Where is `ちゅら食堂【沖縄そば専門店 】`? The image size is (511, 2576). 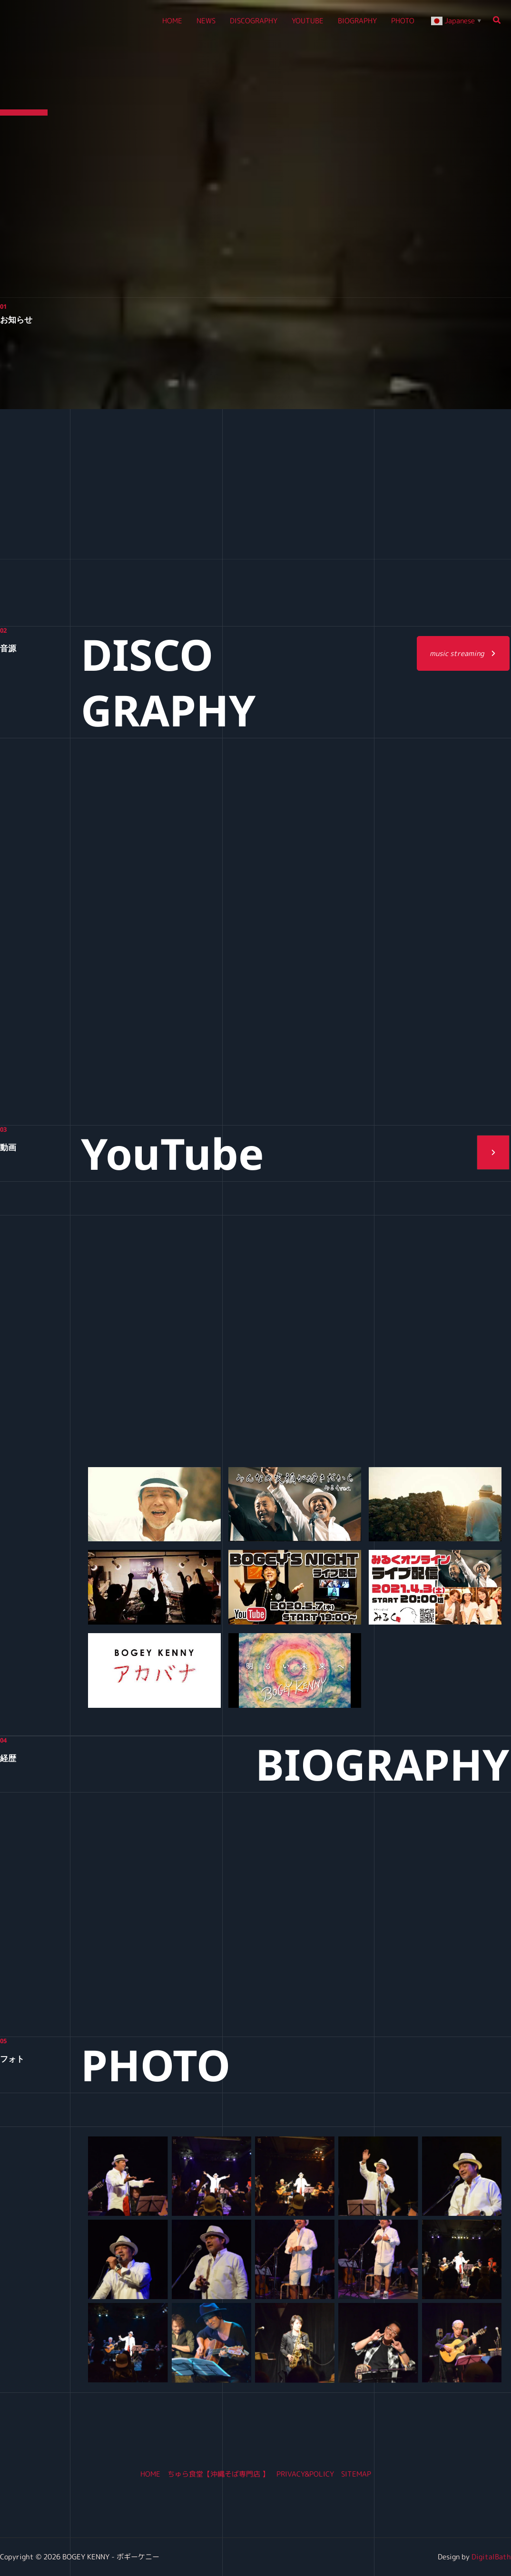 ちゅら食堂【沖縄そば専門店 】 is located at coordinates (218, 2474).